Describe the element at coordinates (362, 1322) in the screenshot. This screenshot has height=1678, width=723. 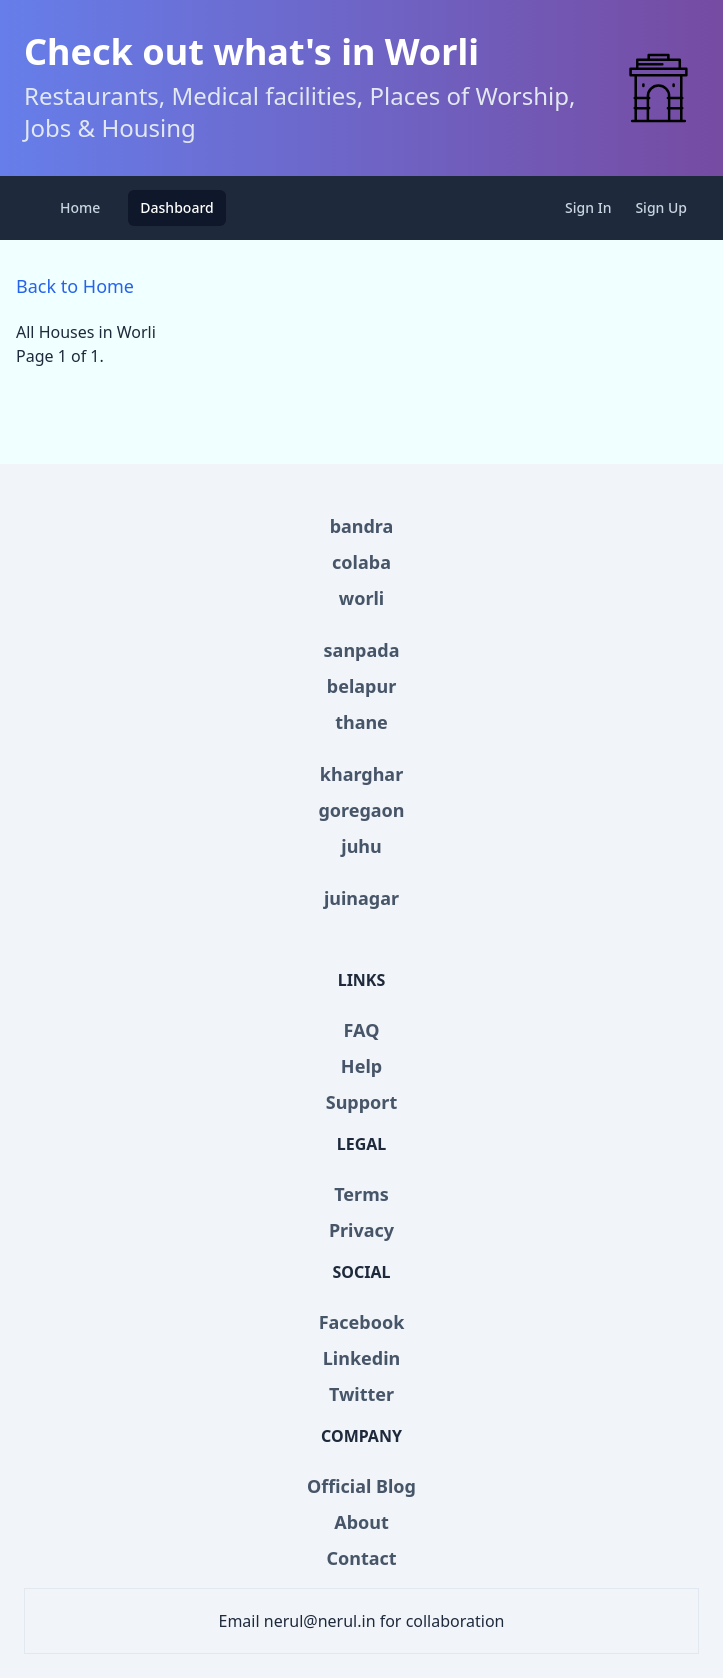
I see `Facebook` at that location.